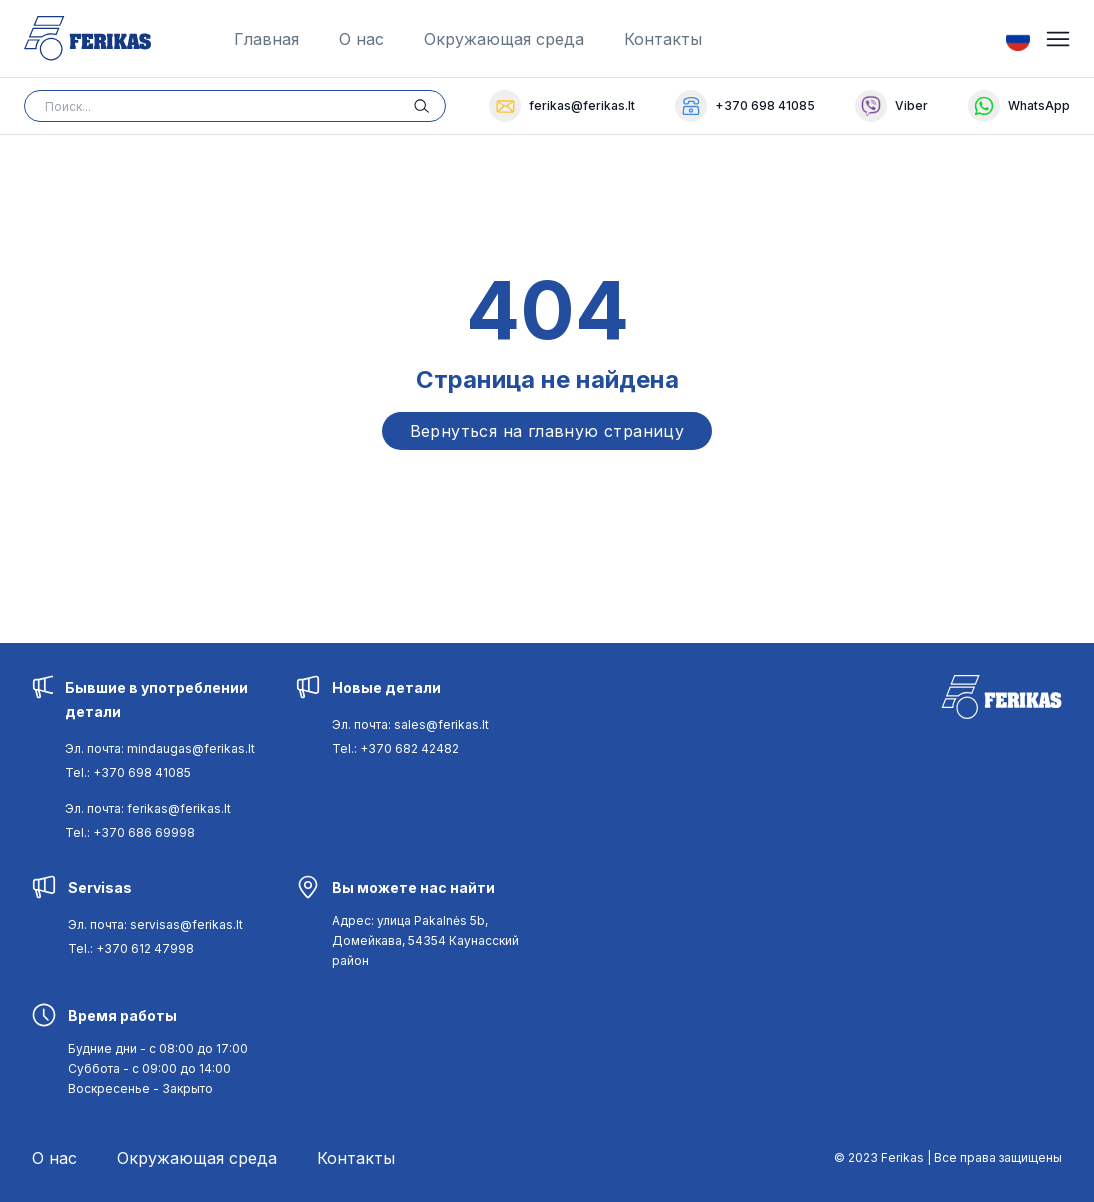 Image resolution: width=1094 pixels, height=1202 pixels. What do you see at coordinates (395, 748) in the screenshot?
I see `Tel.: +370 682 42482` at bounding box center [395, 748].